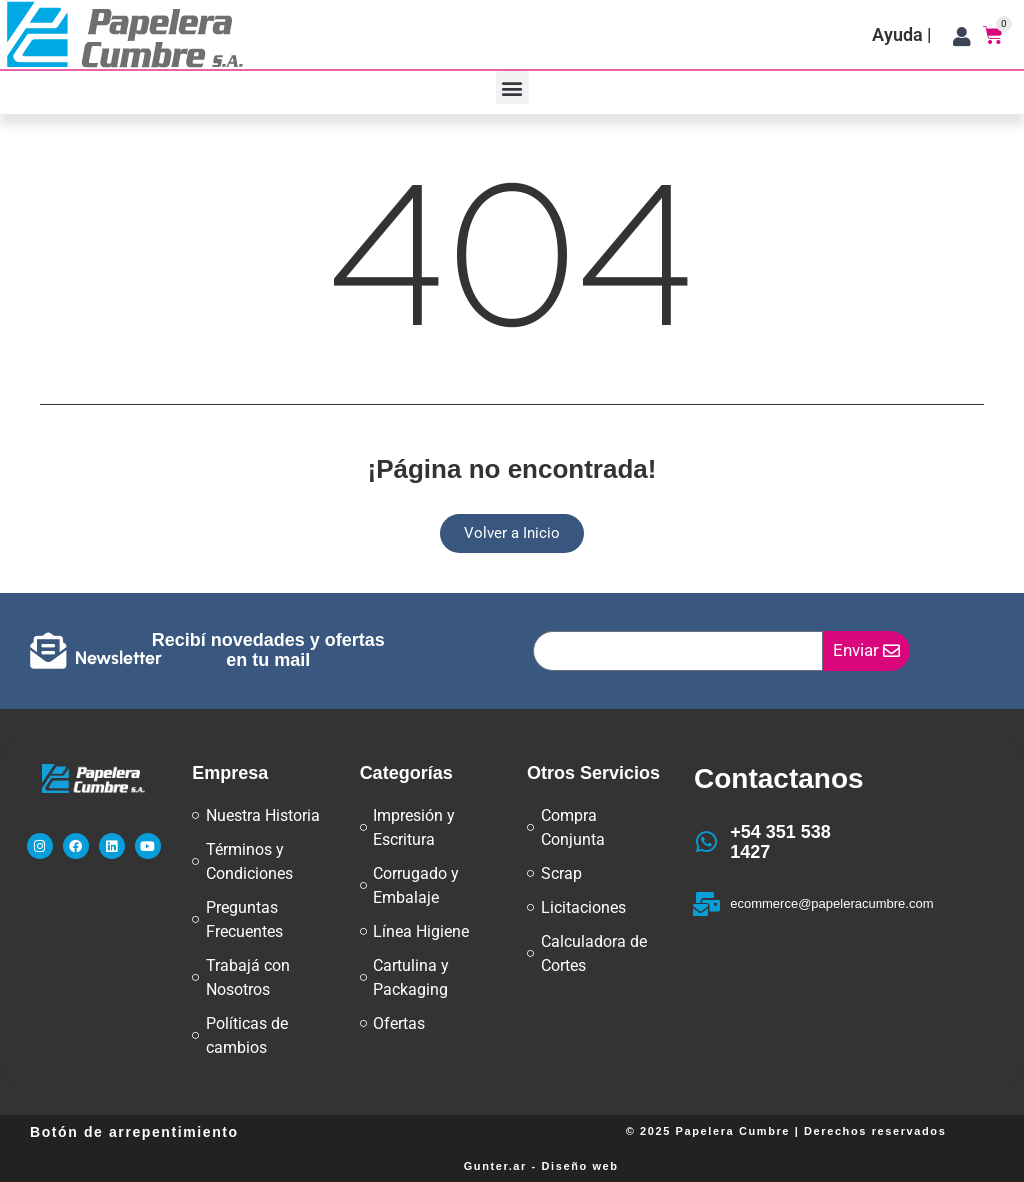 The width and height of the screenshot is (1024, 1182). Describe the element at coordinates (541, 1166) in the screenshot. I see `Gunter.ar - Diseño web` at that location.